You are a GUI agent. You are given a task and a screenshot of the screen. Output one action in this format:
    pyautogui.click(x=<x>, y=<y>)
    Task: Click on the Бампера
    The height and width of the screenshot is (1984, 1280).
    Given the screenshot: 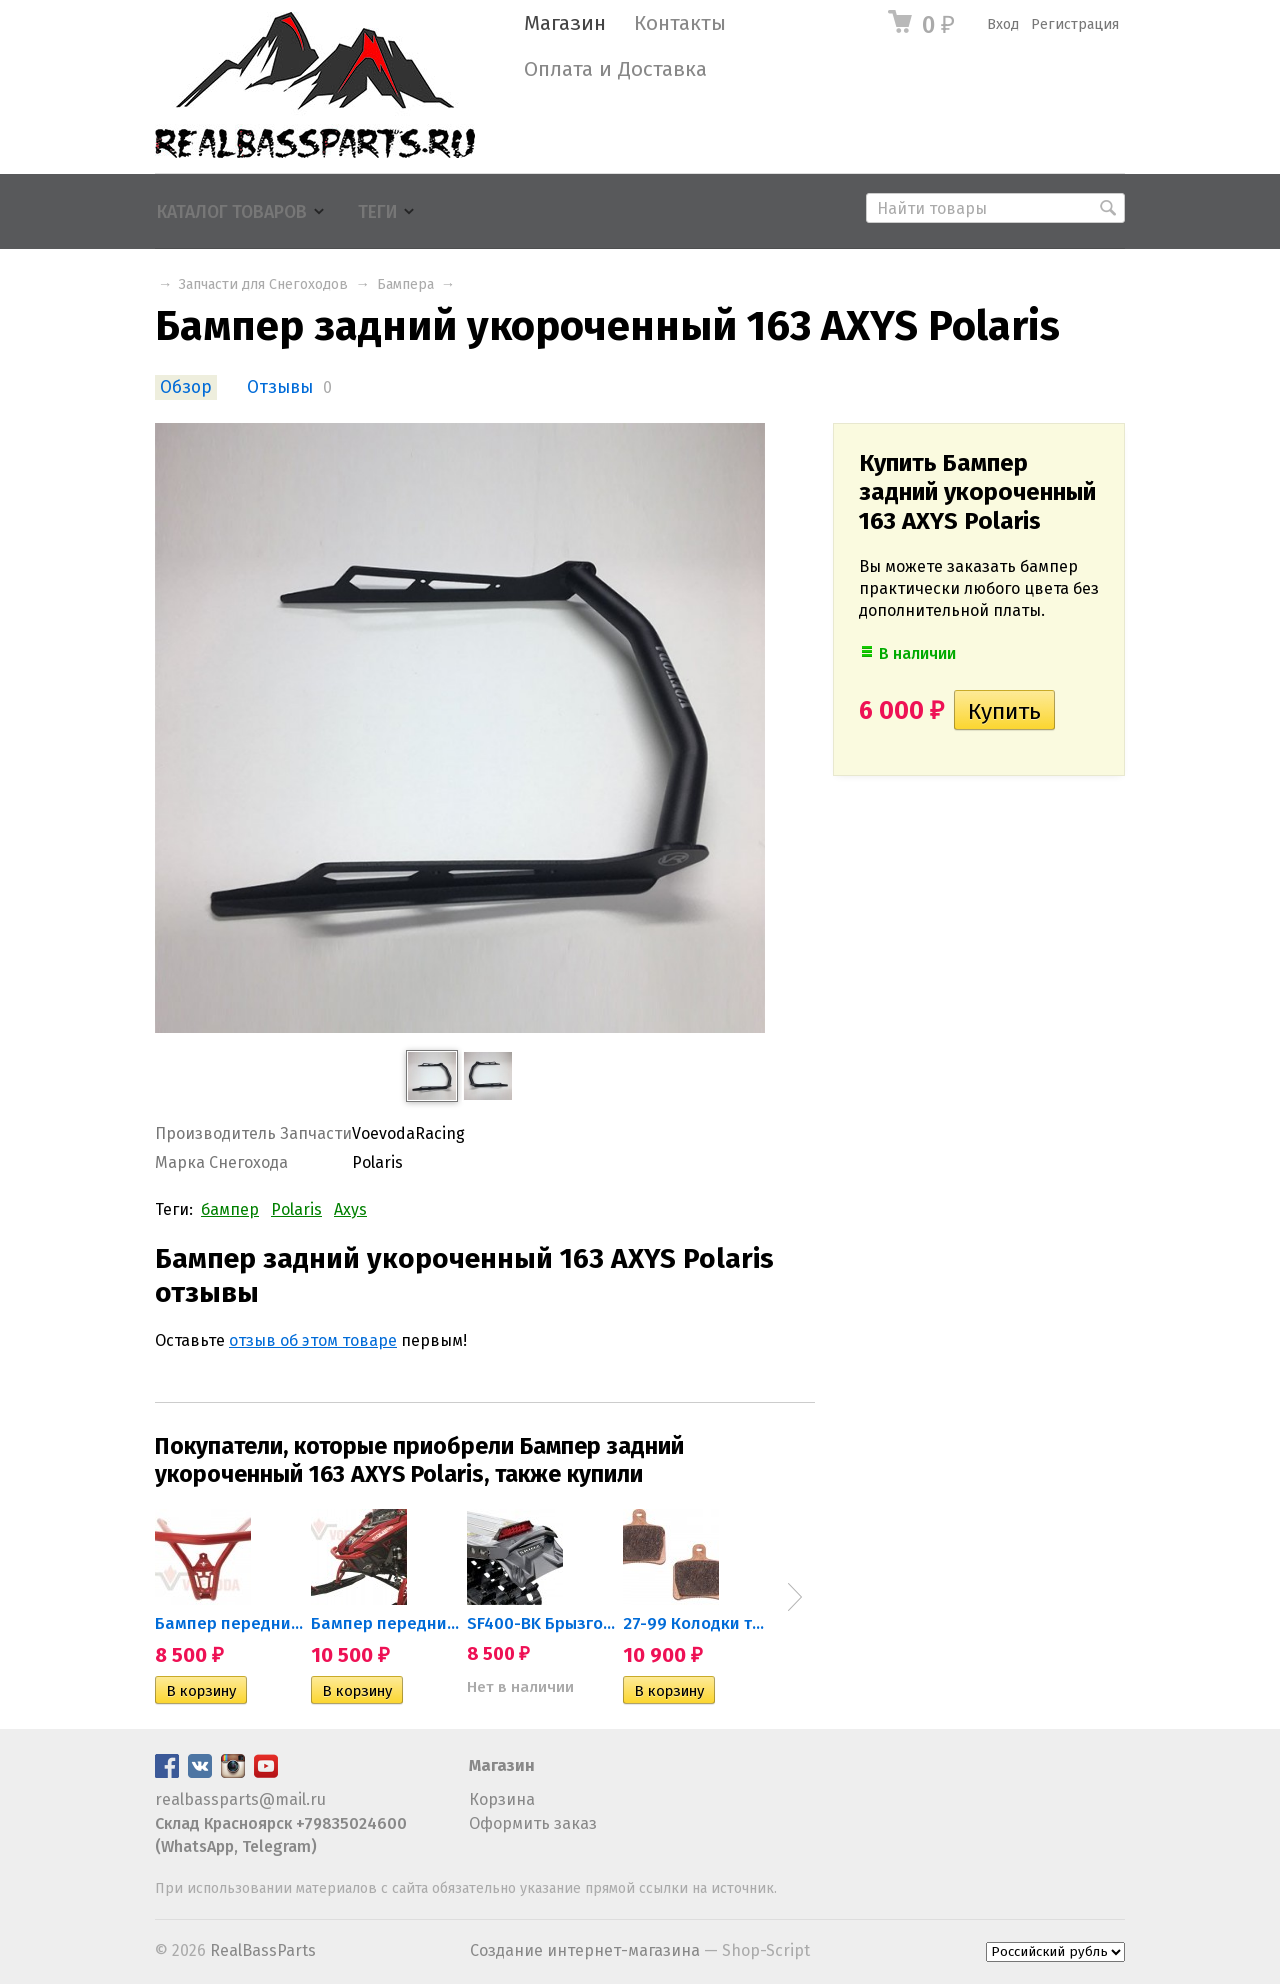 What is the action you would take?
    pyautogui.click(x=405, y=284)
    